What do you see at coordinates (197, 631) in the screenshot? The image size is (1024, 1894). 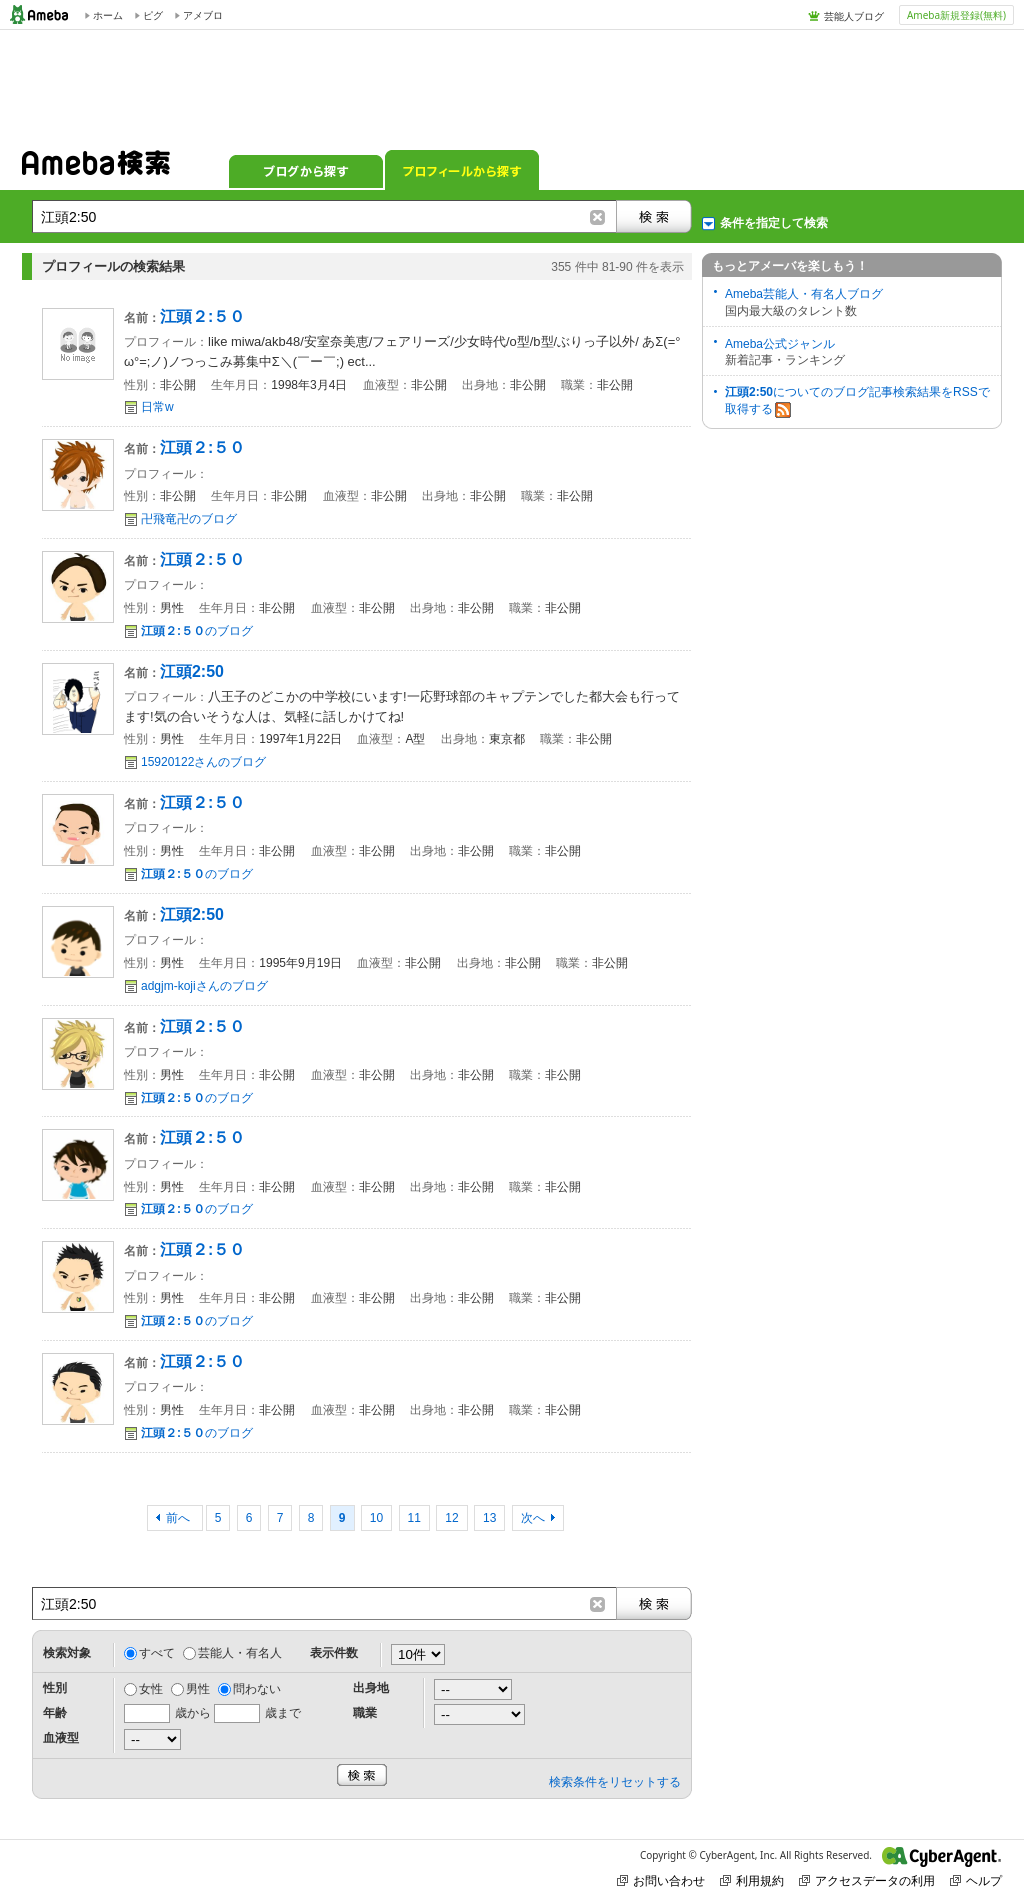 I see `のブログ` at bounding box center [197, 631].